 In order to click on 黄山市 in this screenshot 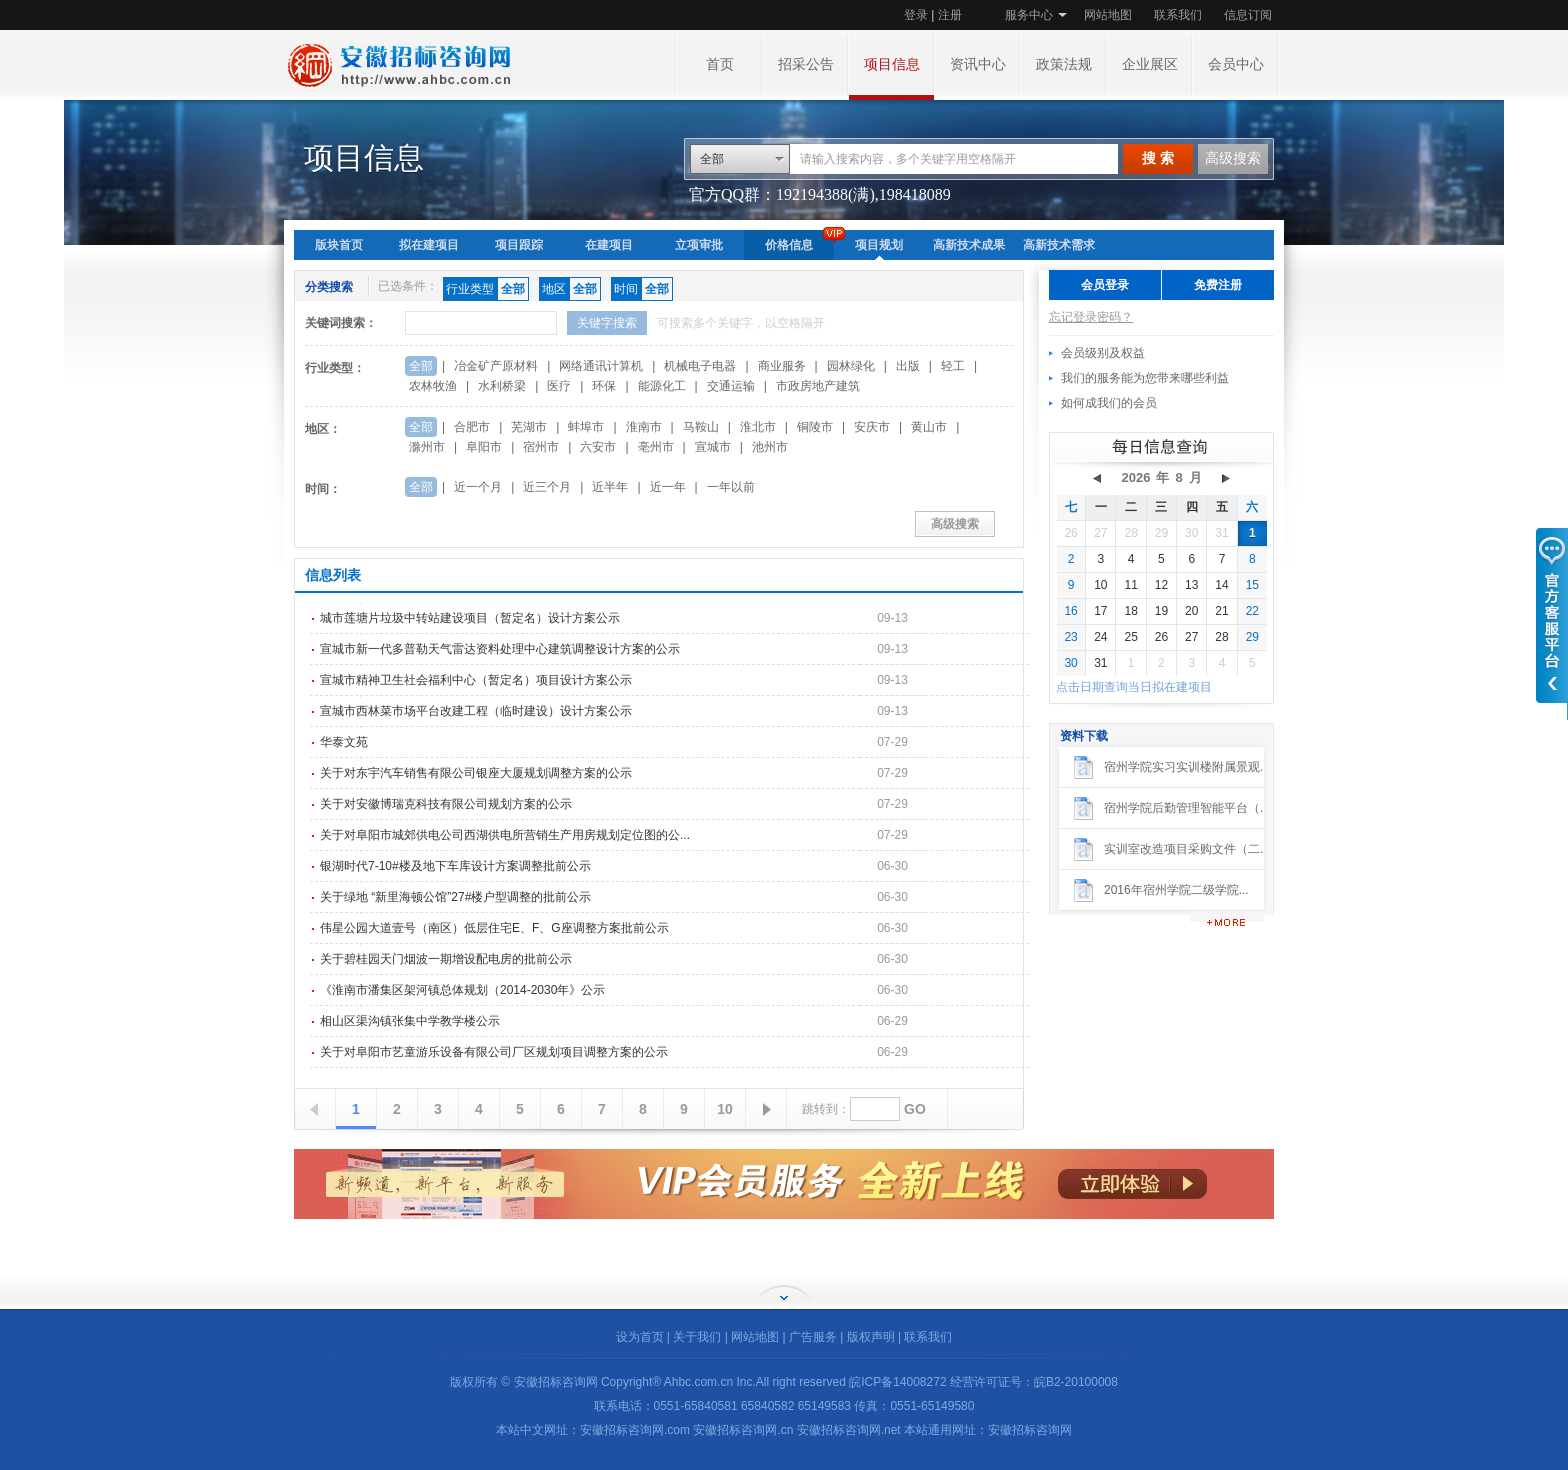, I will do `click(929, 427)`.